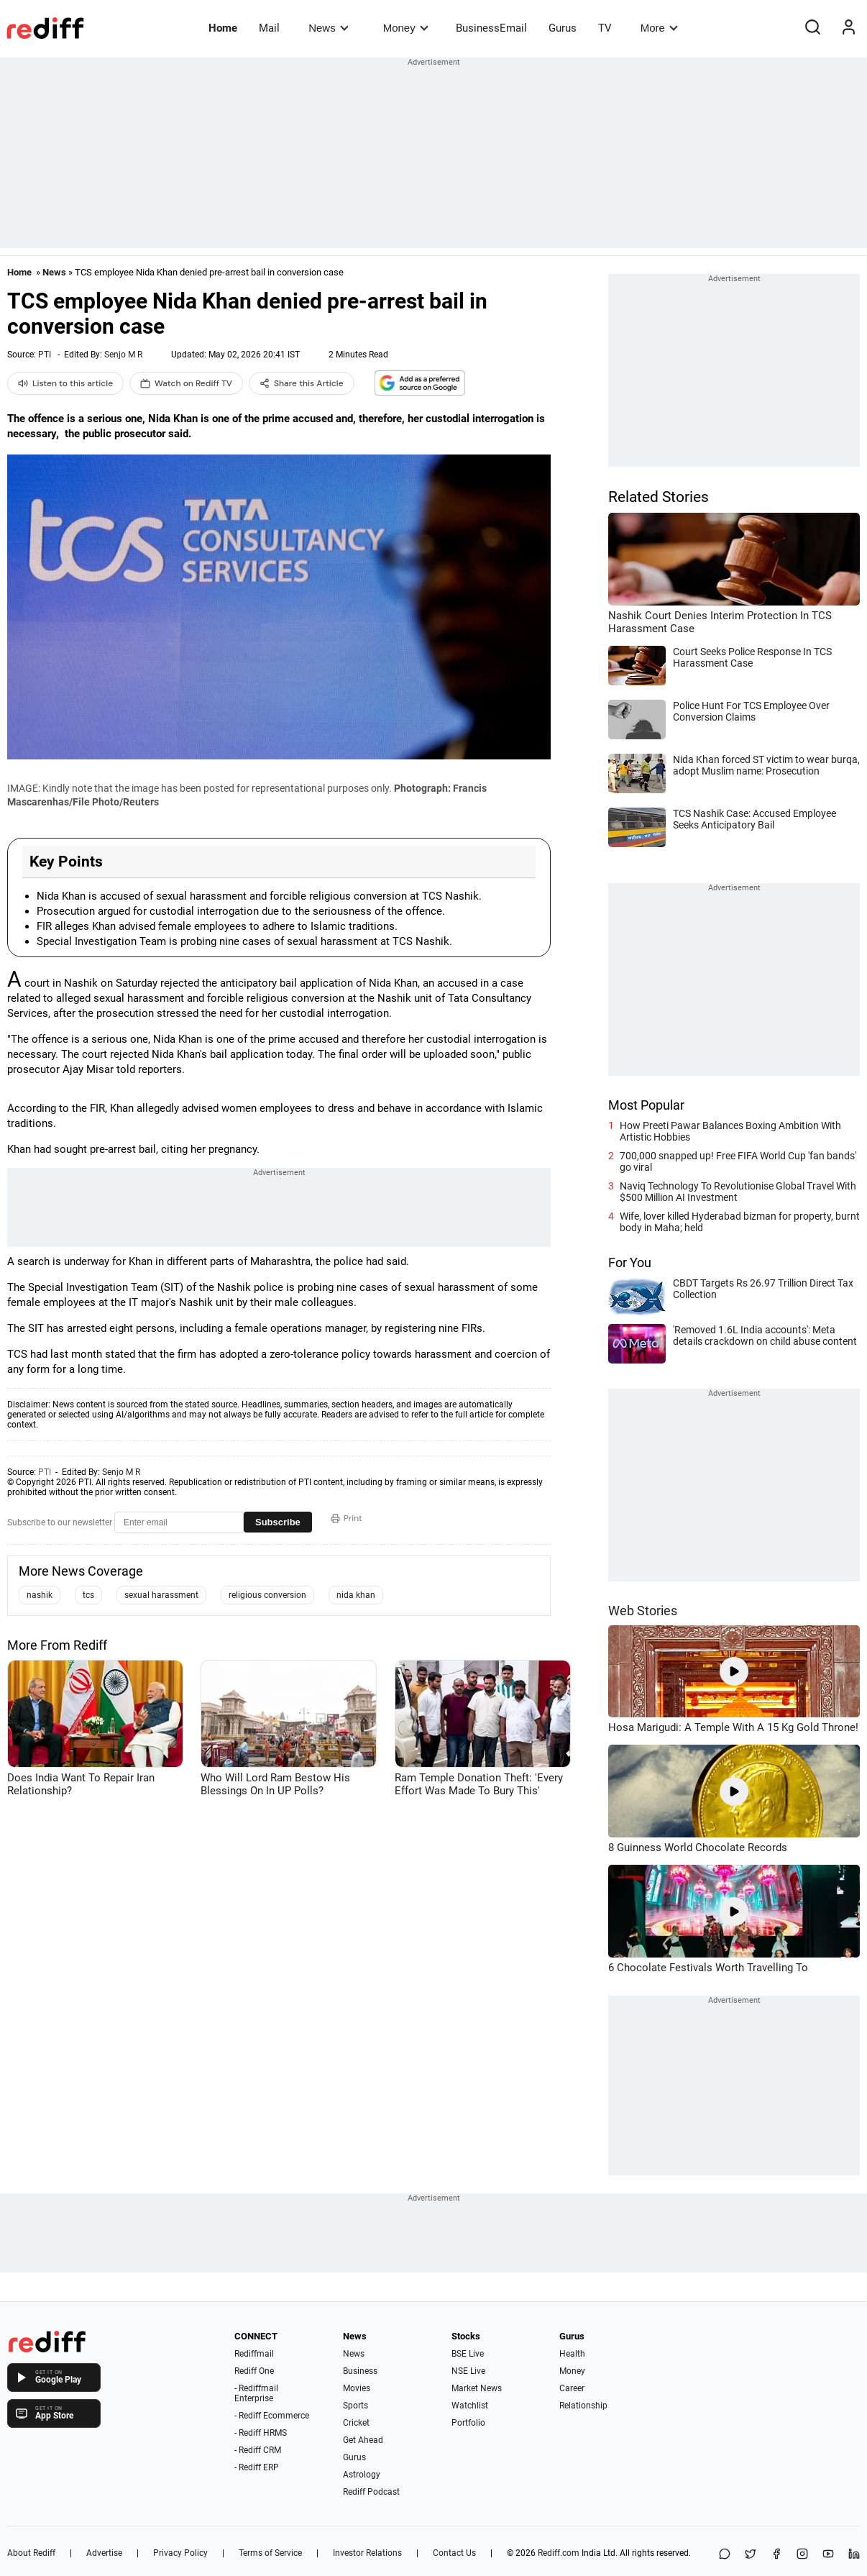 The image size is (867, 2576). What do you see at coordinates (256, 2393) in the screenshot?
I see `- Rediffmail Enterprise` at bounding box center [256, 2393].